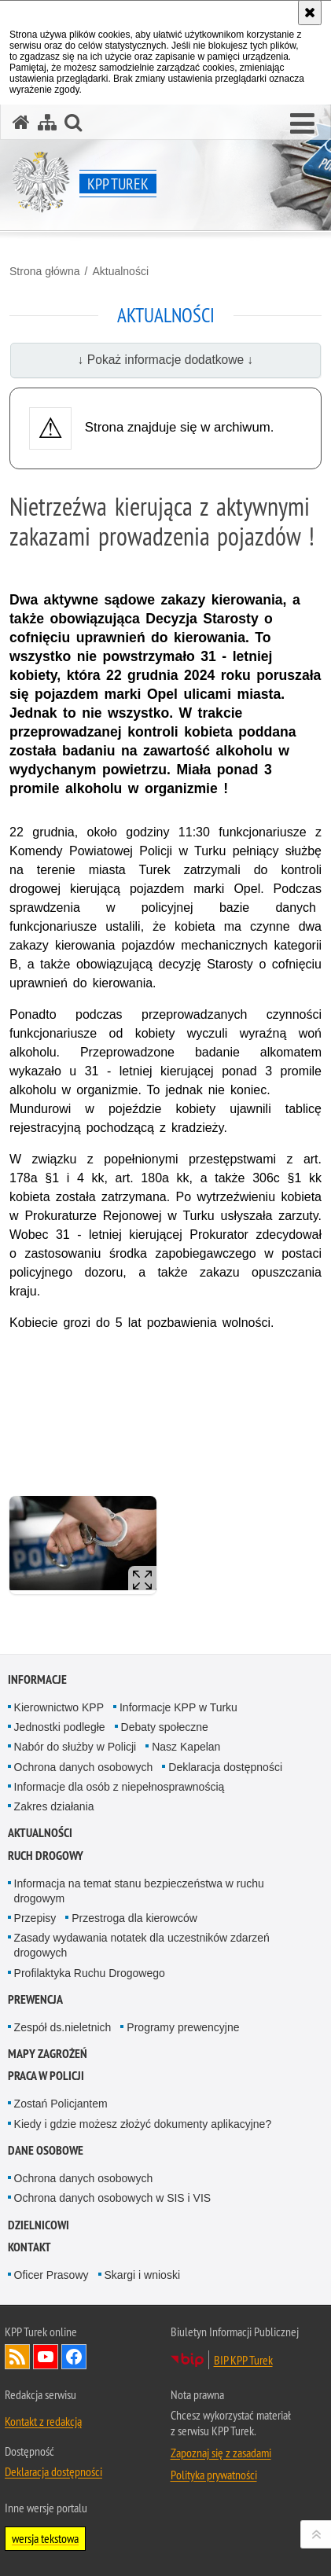  I want to click on Ruch Drogowy, so click(45, 1855).